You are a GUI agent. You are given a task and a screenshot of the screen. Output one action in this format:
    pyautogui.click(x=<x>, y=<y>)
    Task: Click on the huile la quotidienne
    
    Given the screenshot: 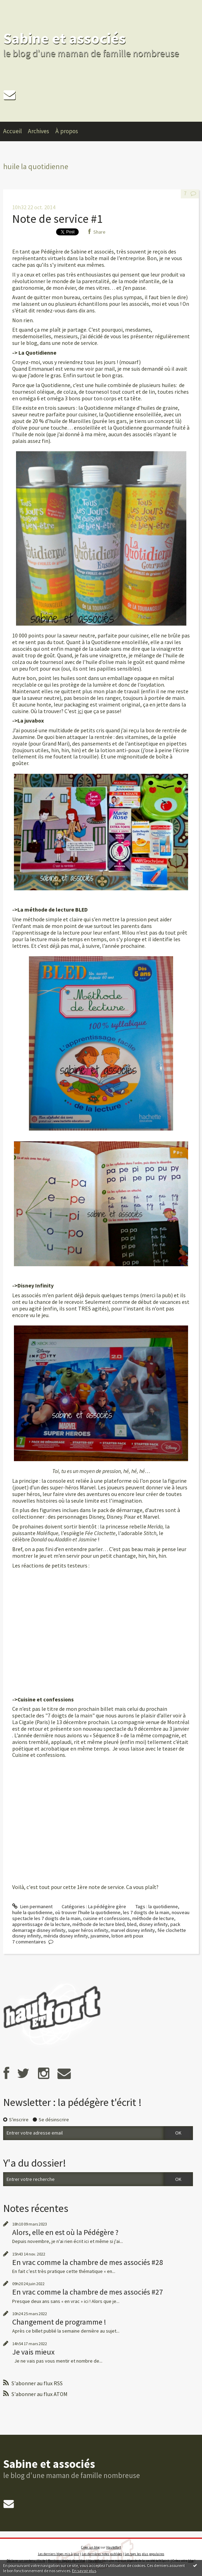 What is the action you would take?
    pyautogui.click(x=32, y=1912)
    